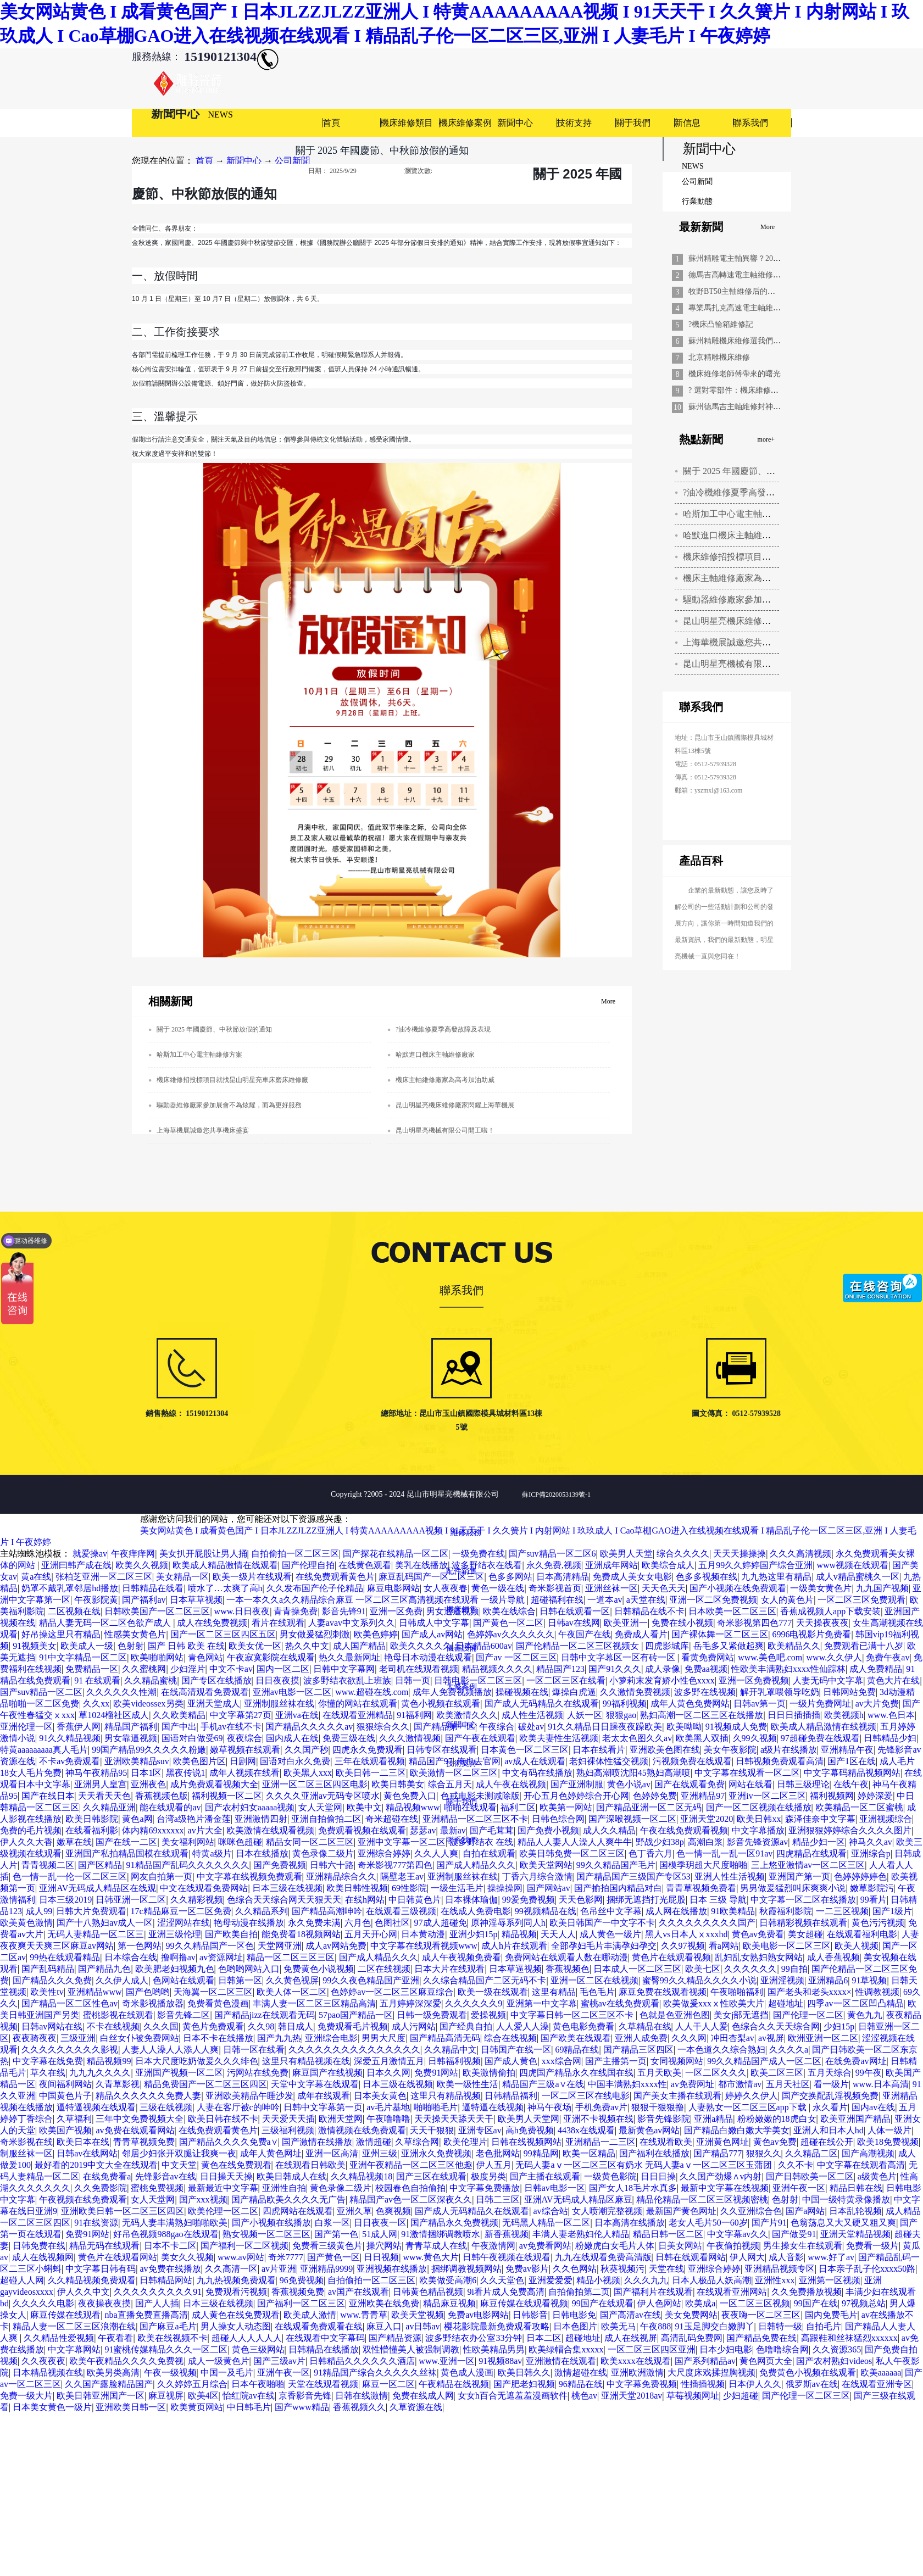  What do you see at coordinates (633, 1876) in the screenshot?
I see `国产精品国产三级国产专区53` at bounding box center [633, 1876].